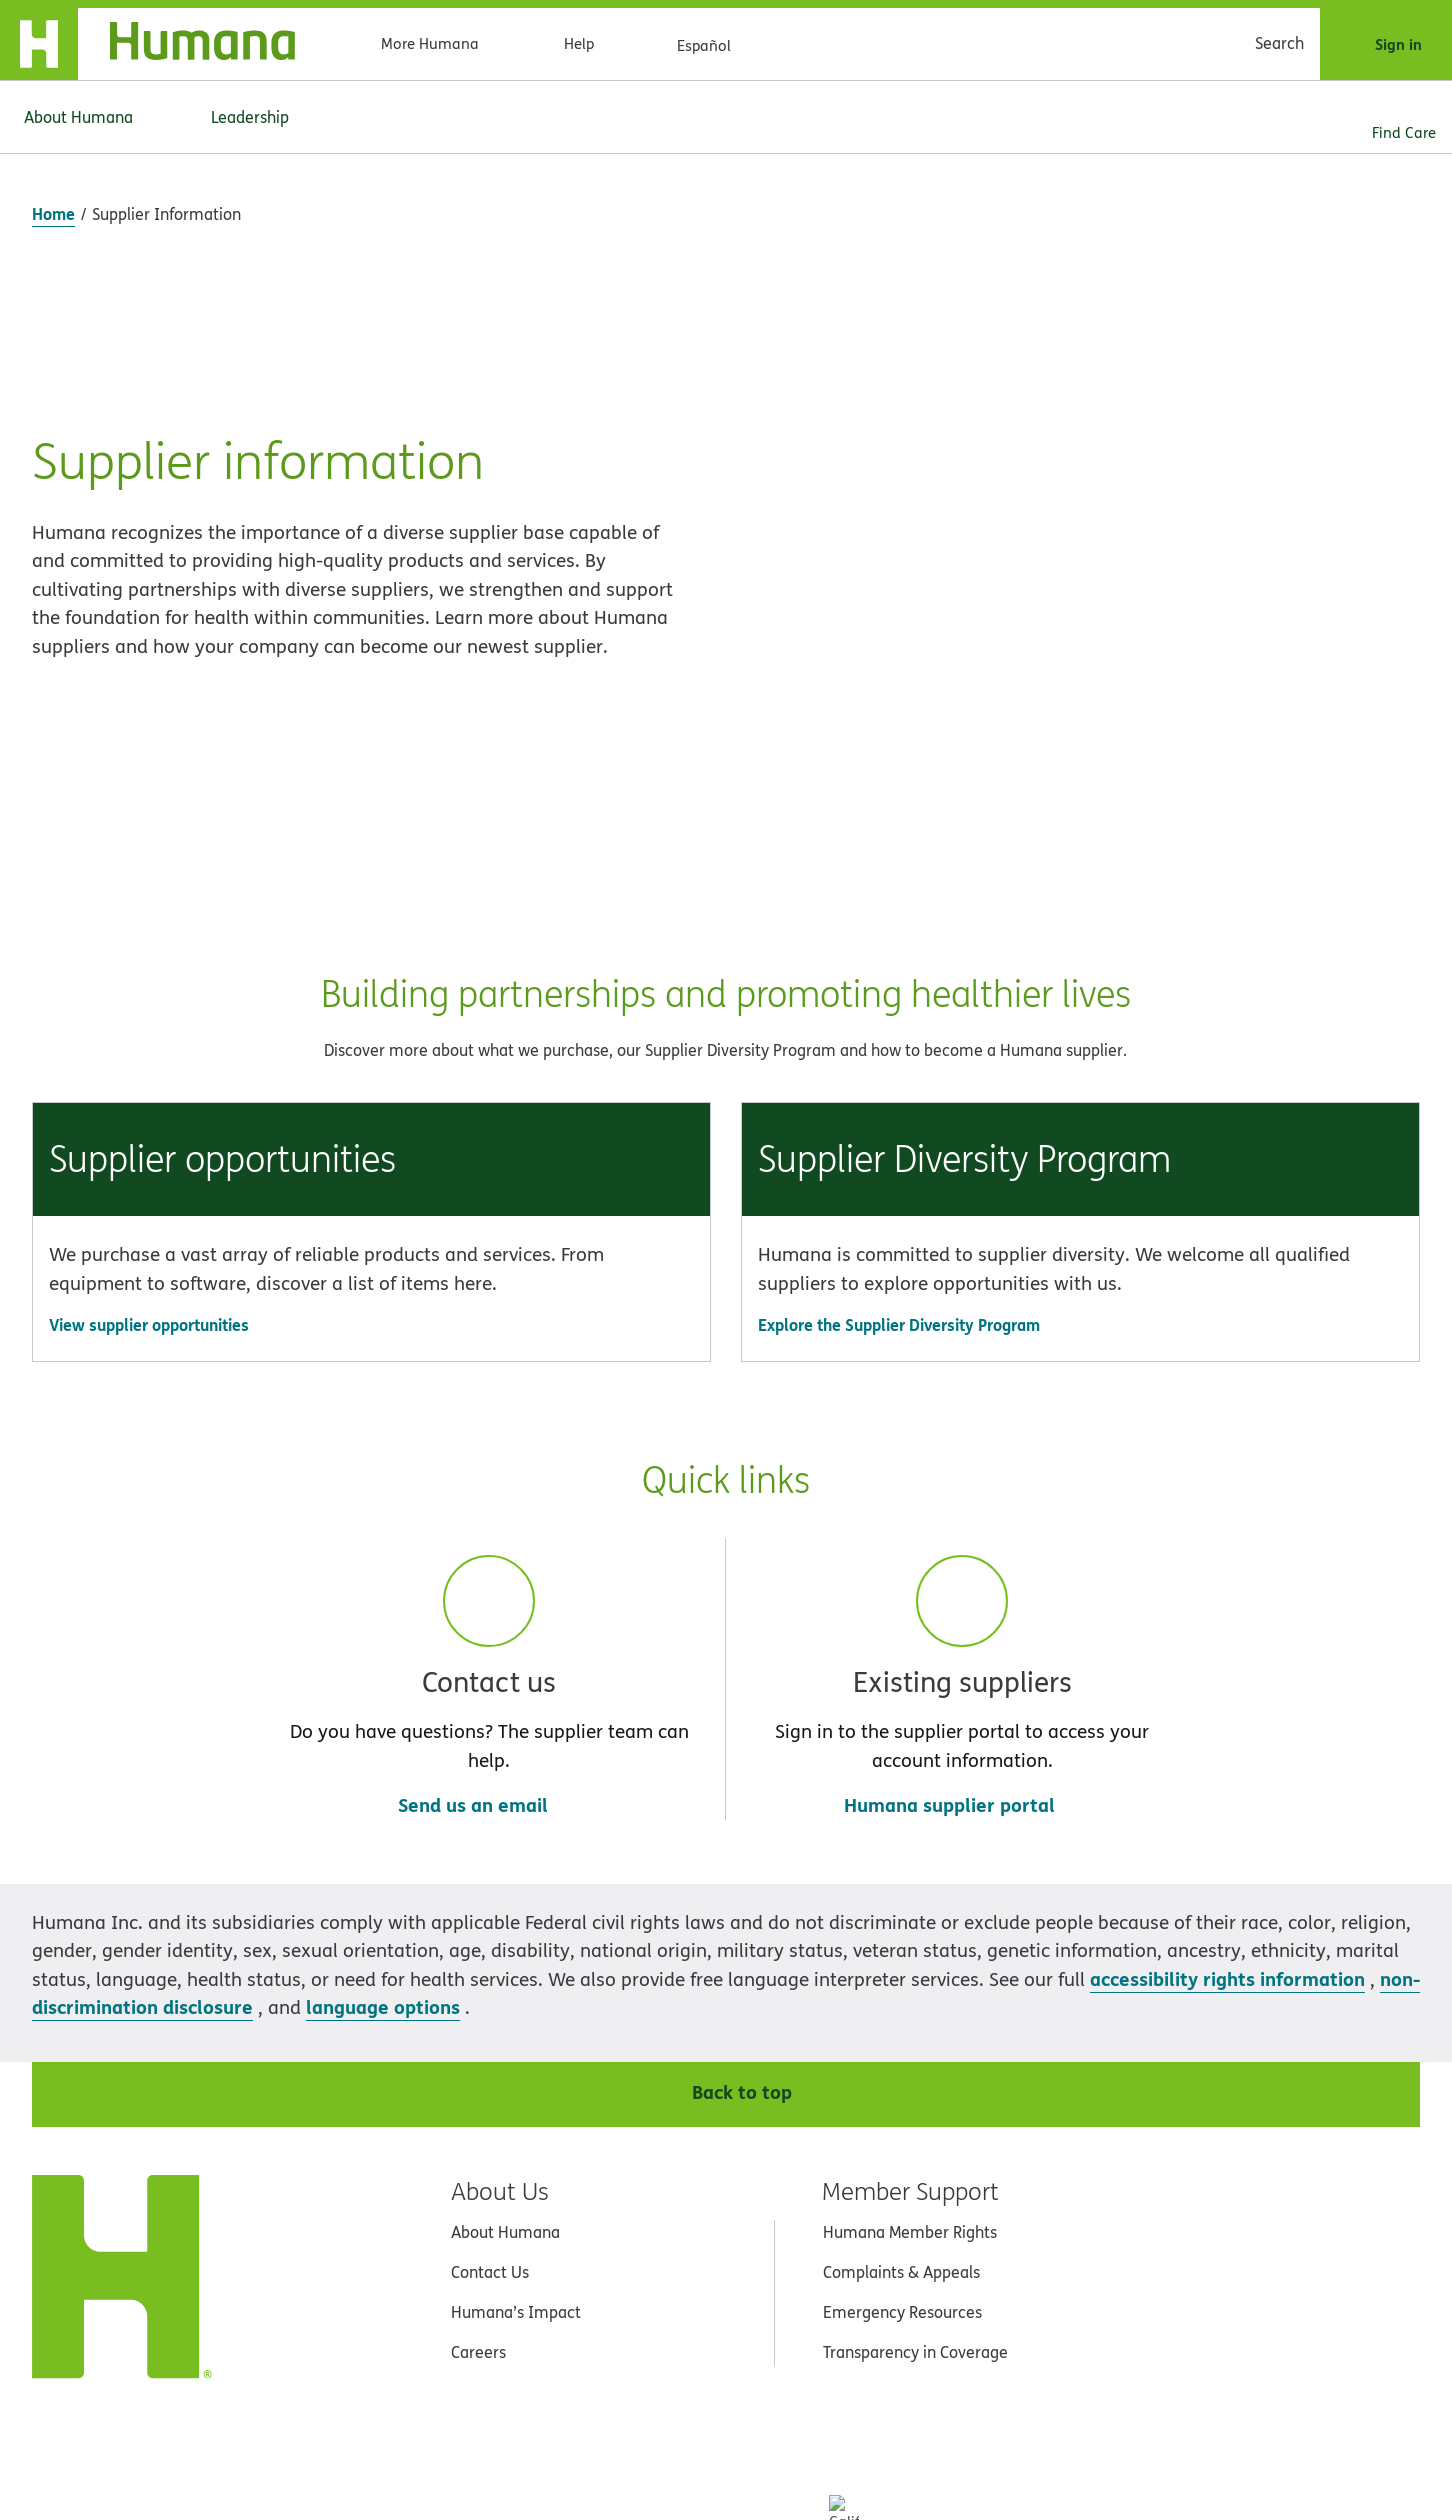  What do you see at coordinates (371, 1013) in the screenshot?
I see `[Go to View supplier opportunities]` at bounding box center [371, 1013].